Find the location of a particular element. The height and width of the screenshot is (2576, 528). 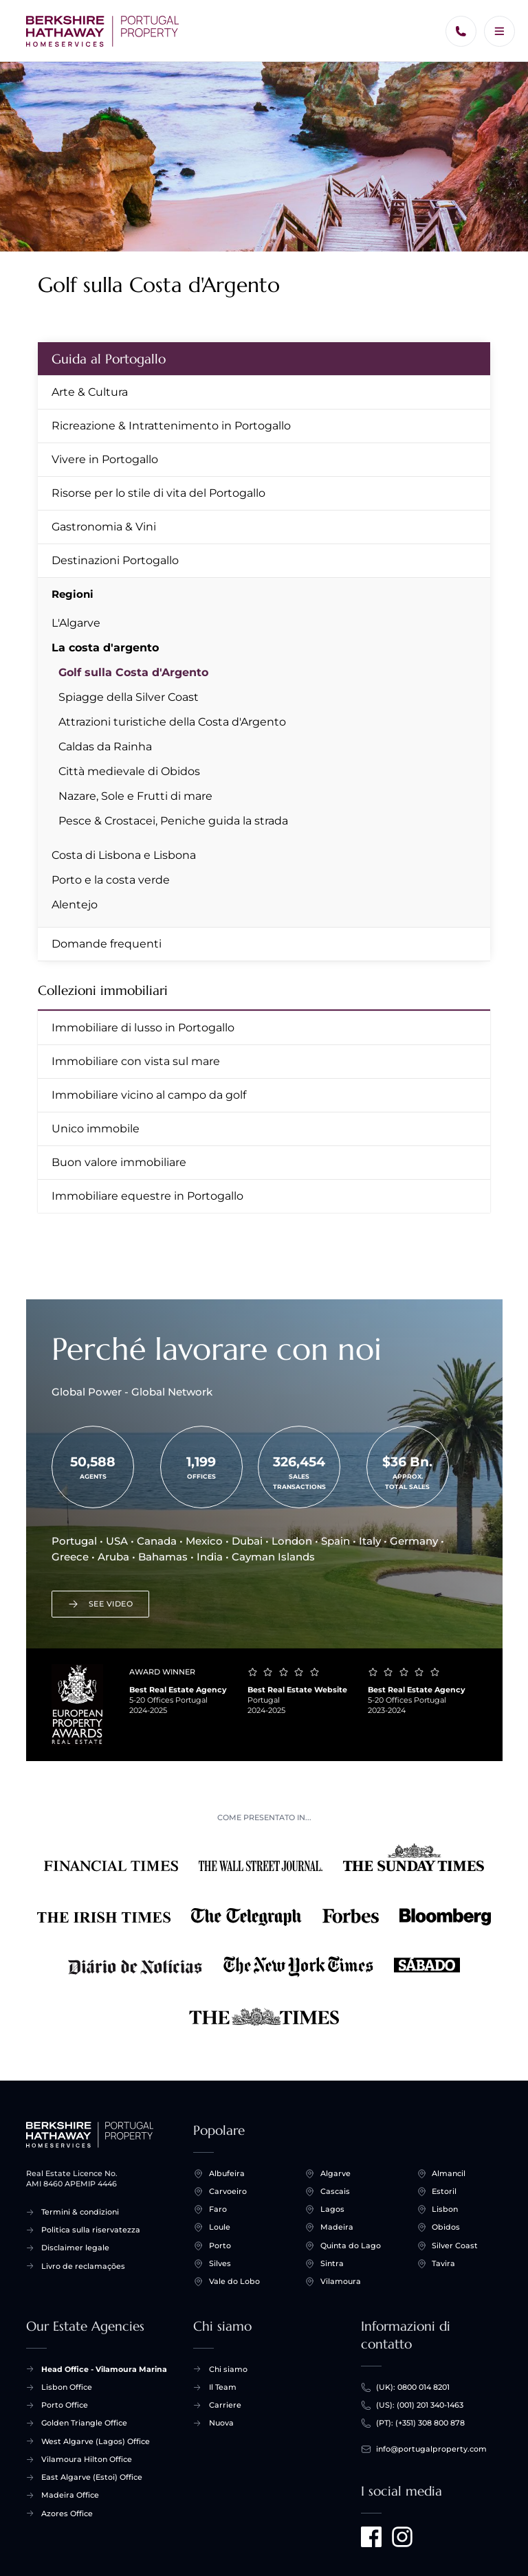

Alentejo is located at coordinates (75, 904).